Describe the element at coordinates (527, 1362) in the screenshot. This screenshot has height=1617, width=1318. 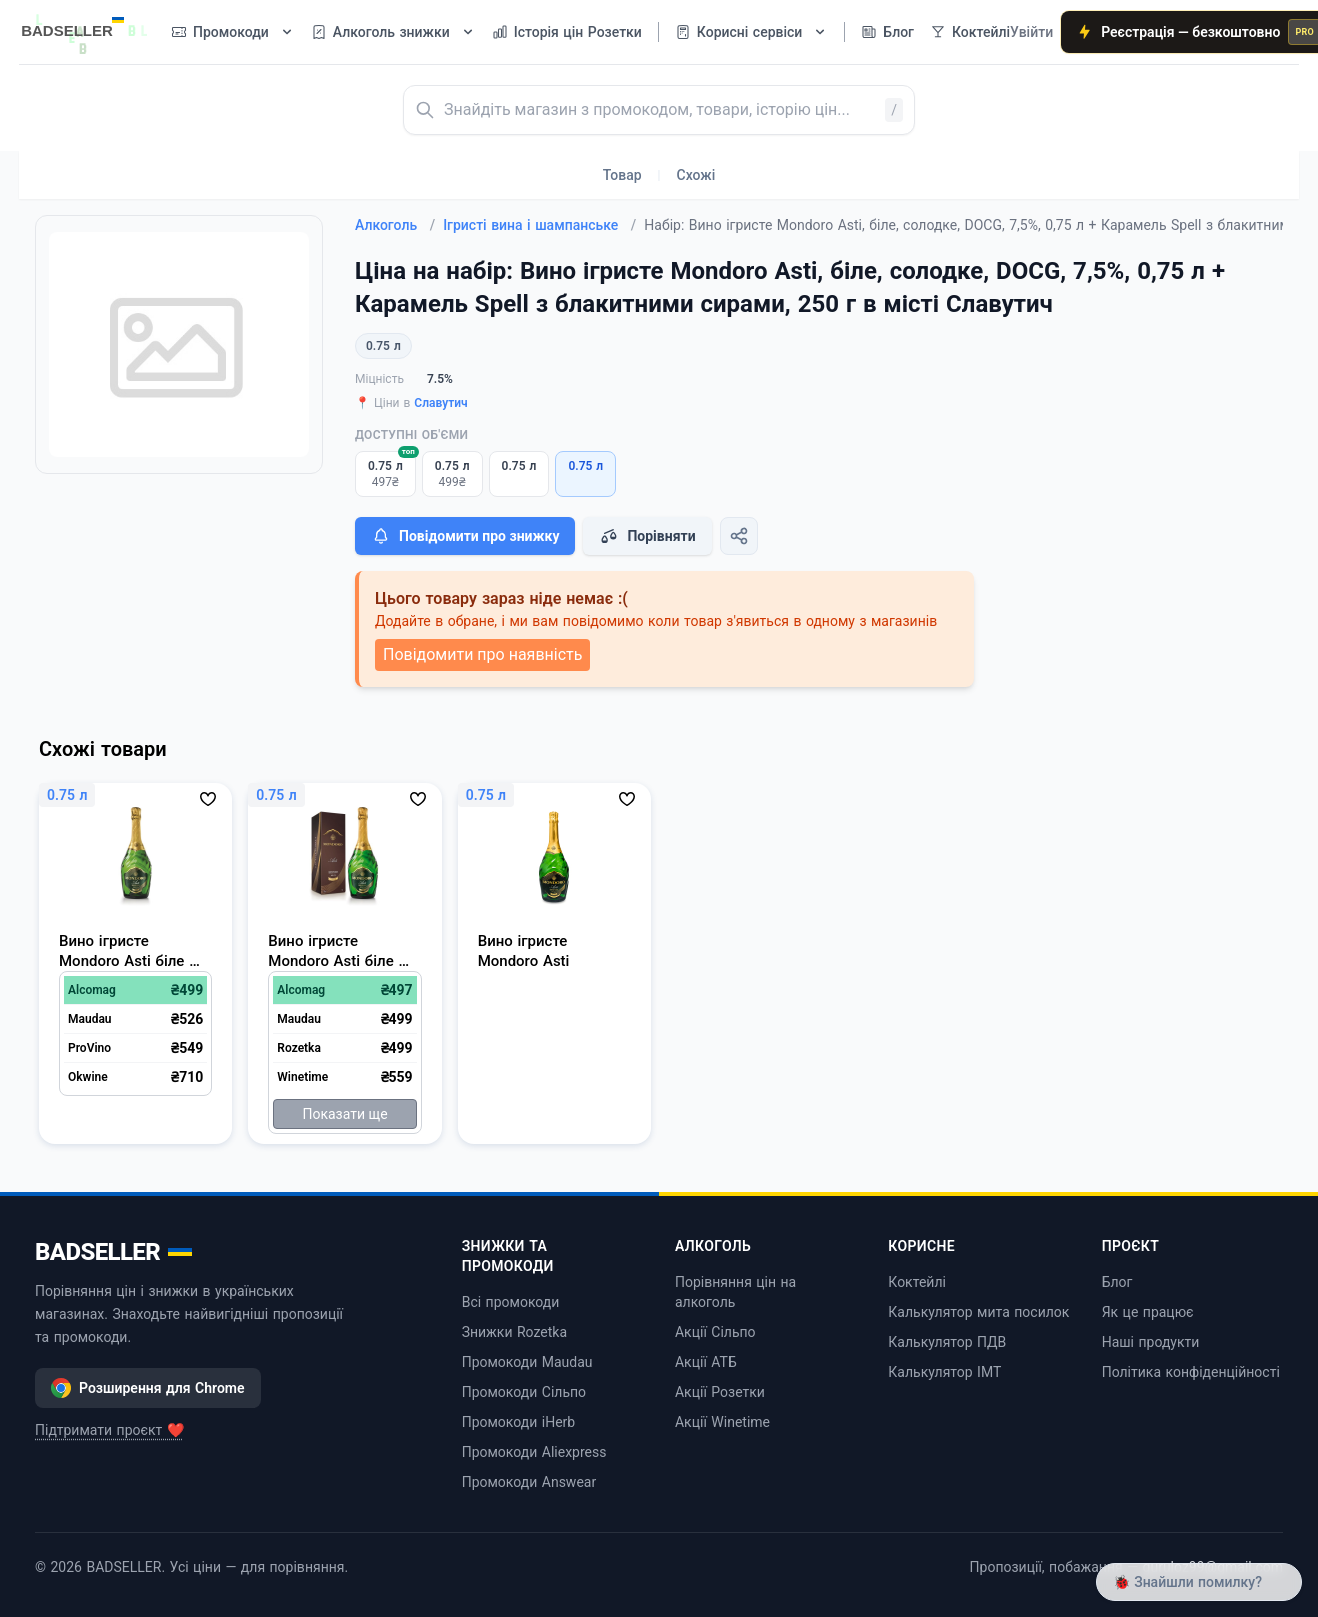
I see `Промокоди Maudau` at that location.